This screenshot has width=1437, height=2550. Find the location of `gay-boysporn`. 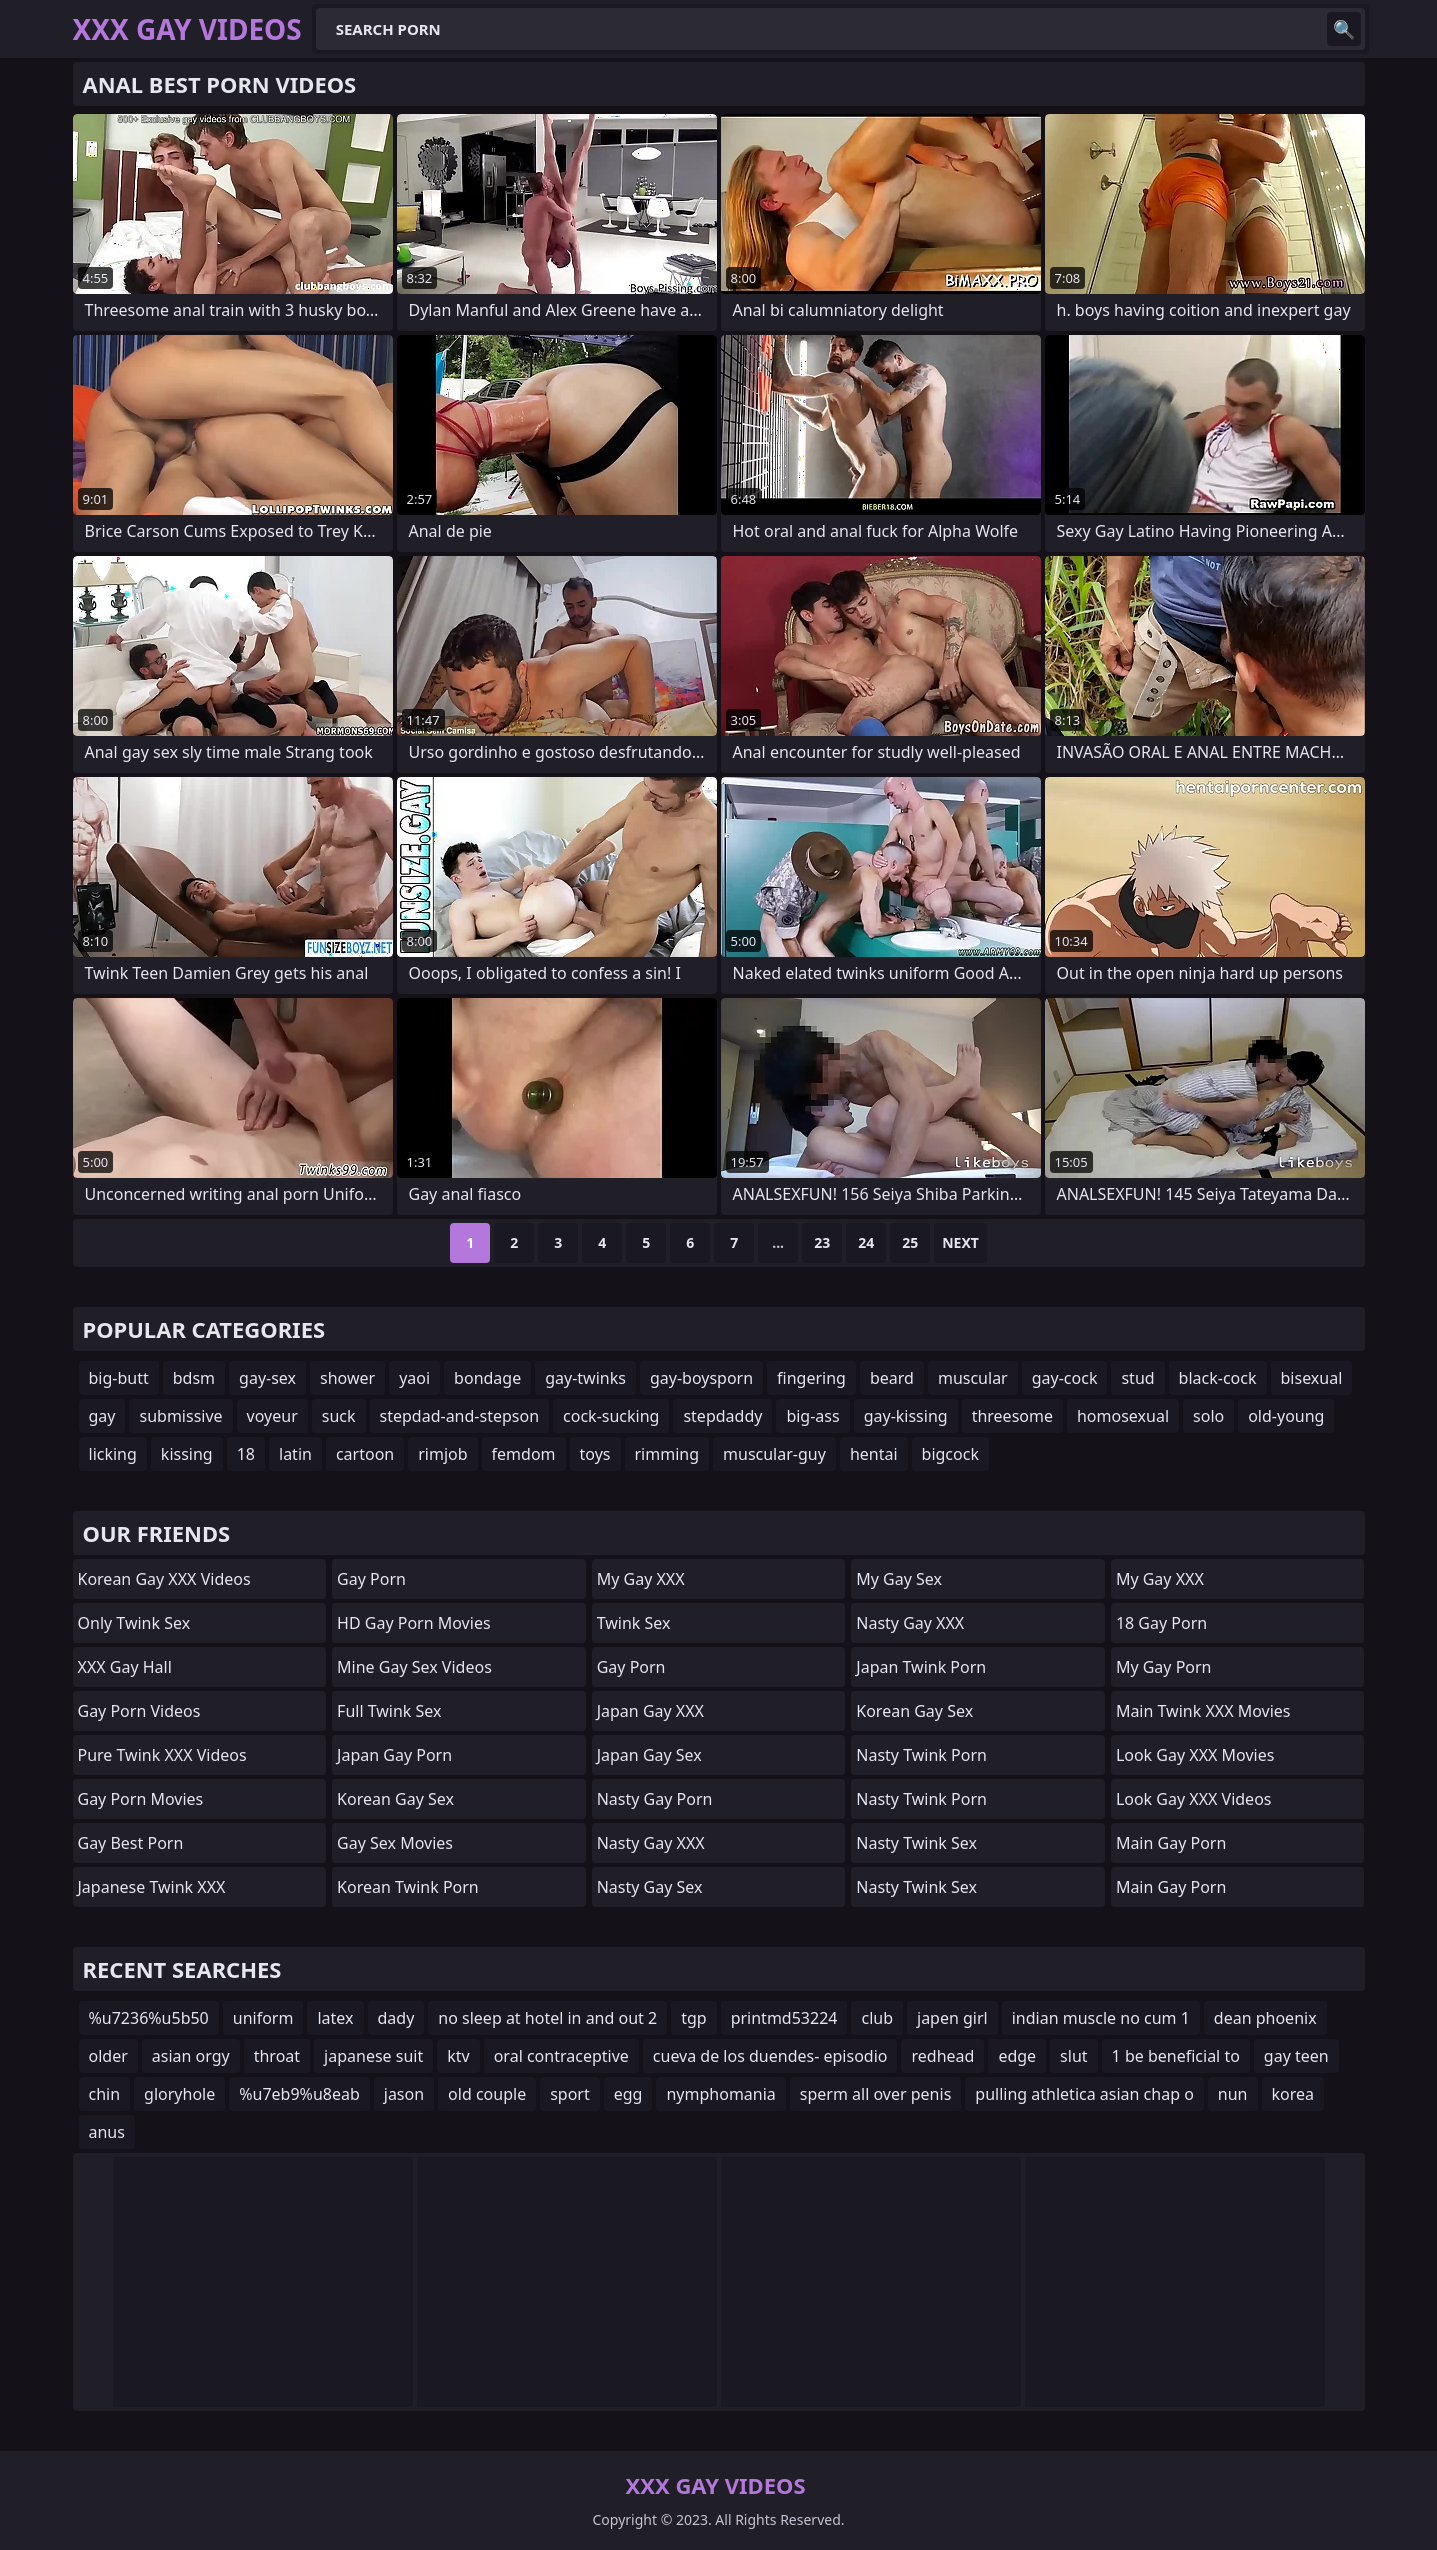

gay-boysporn is located at coordinates (701, 1378).